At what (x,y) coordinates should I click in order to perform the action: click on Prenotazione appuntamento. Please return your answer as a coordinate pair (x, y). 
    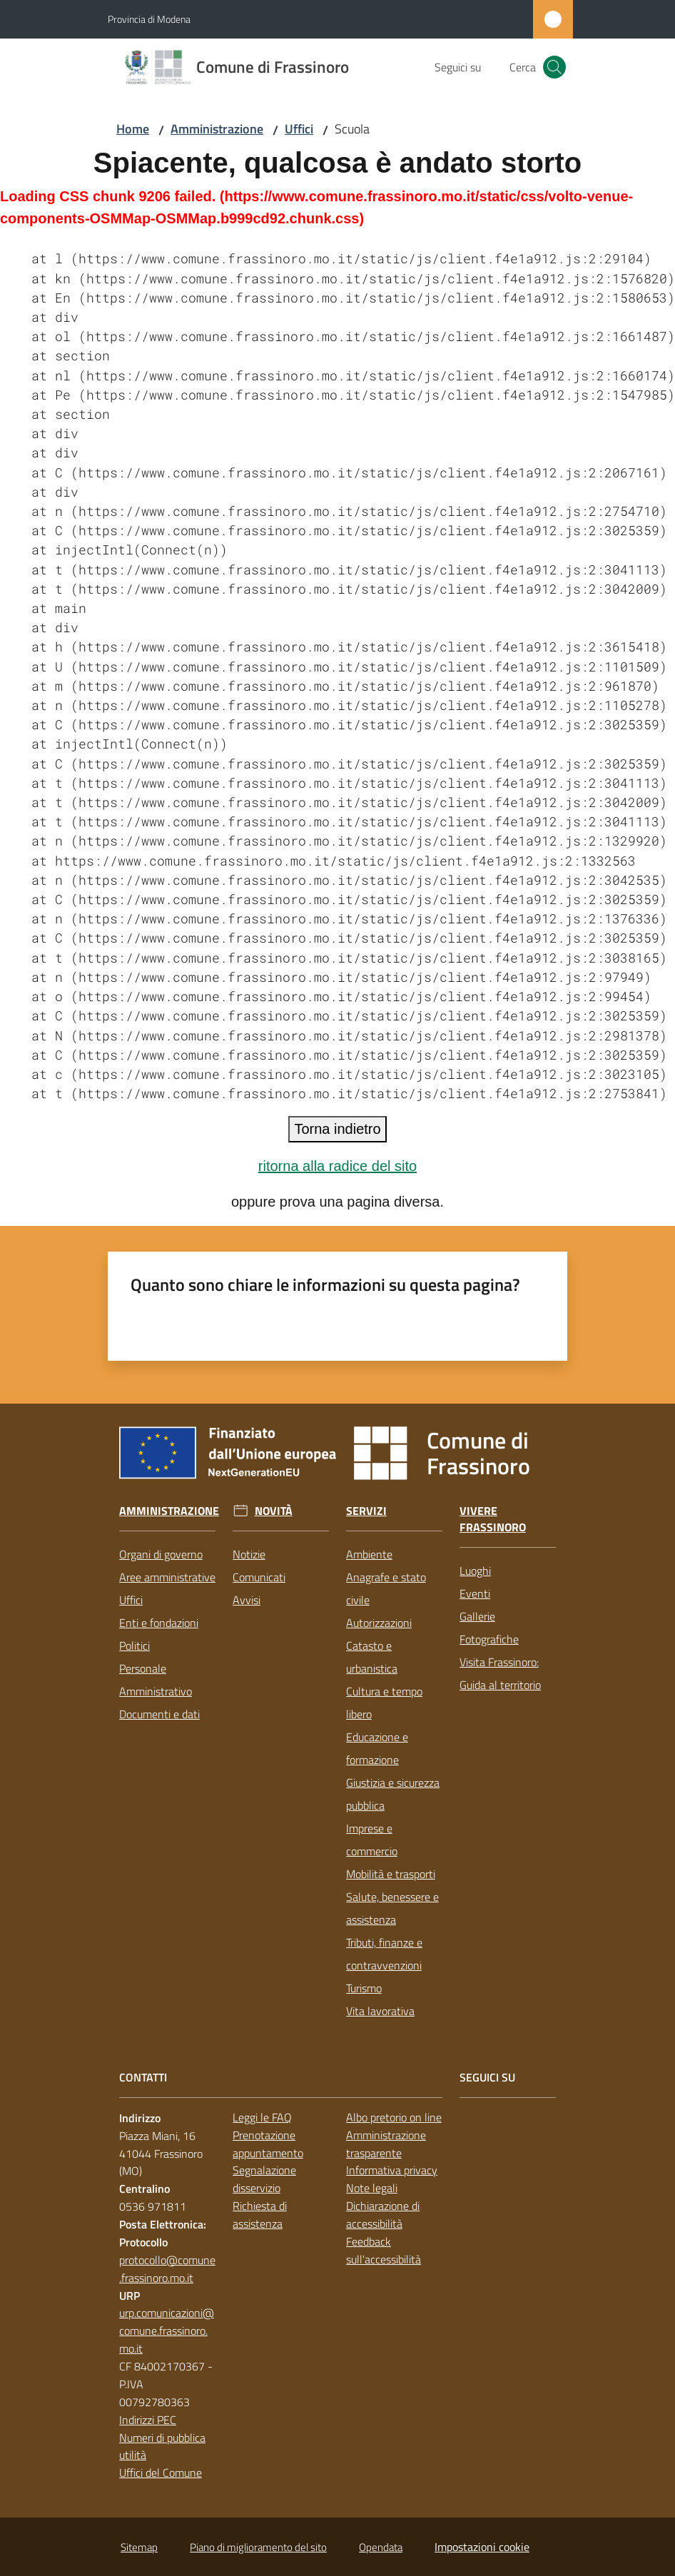
    Looking at the image, I should click on (268, 2143).